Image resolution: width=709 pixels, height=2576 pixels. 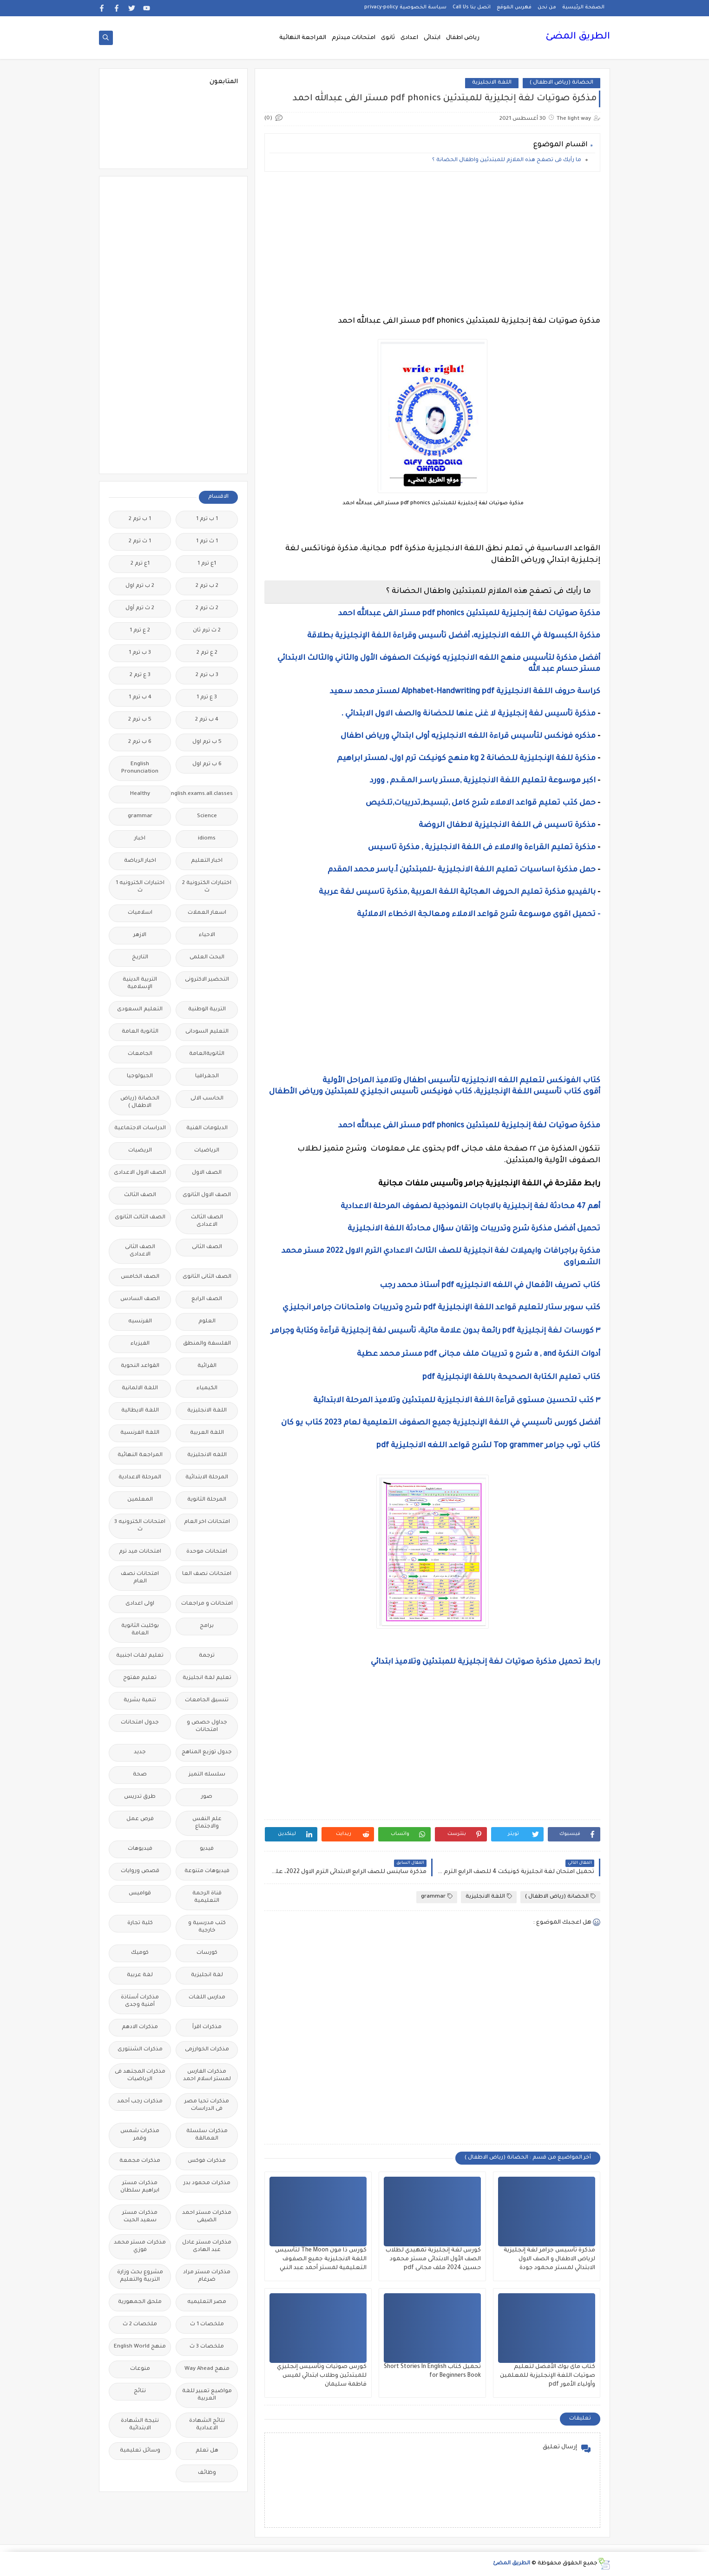 What do you see at coordinates (207, 1897) in the screenshot?
I see `قناة الرحمة التعليمية` at bounding box center [207, 1897].